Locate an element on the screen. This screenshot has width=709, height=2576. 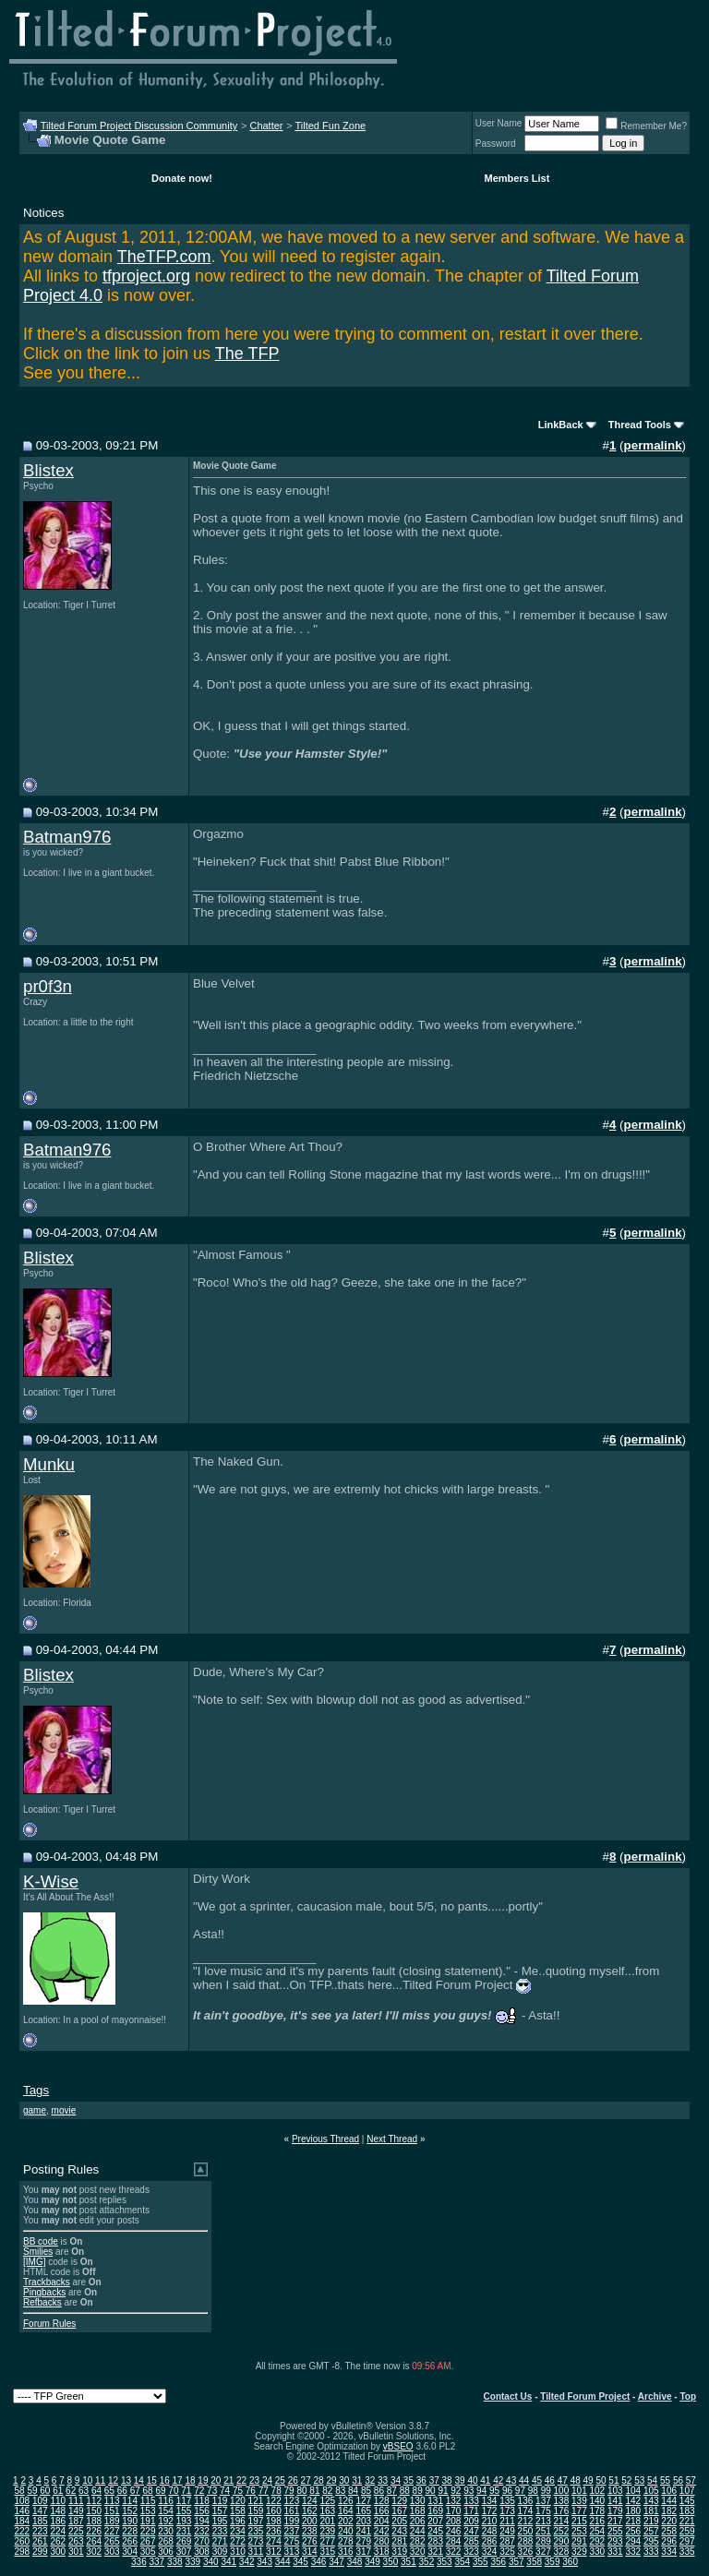
221 is located at coordinates (687, 2521).